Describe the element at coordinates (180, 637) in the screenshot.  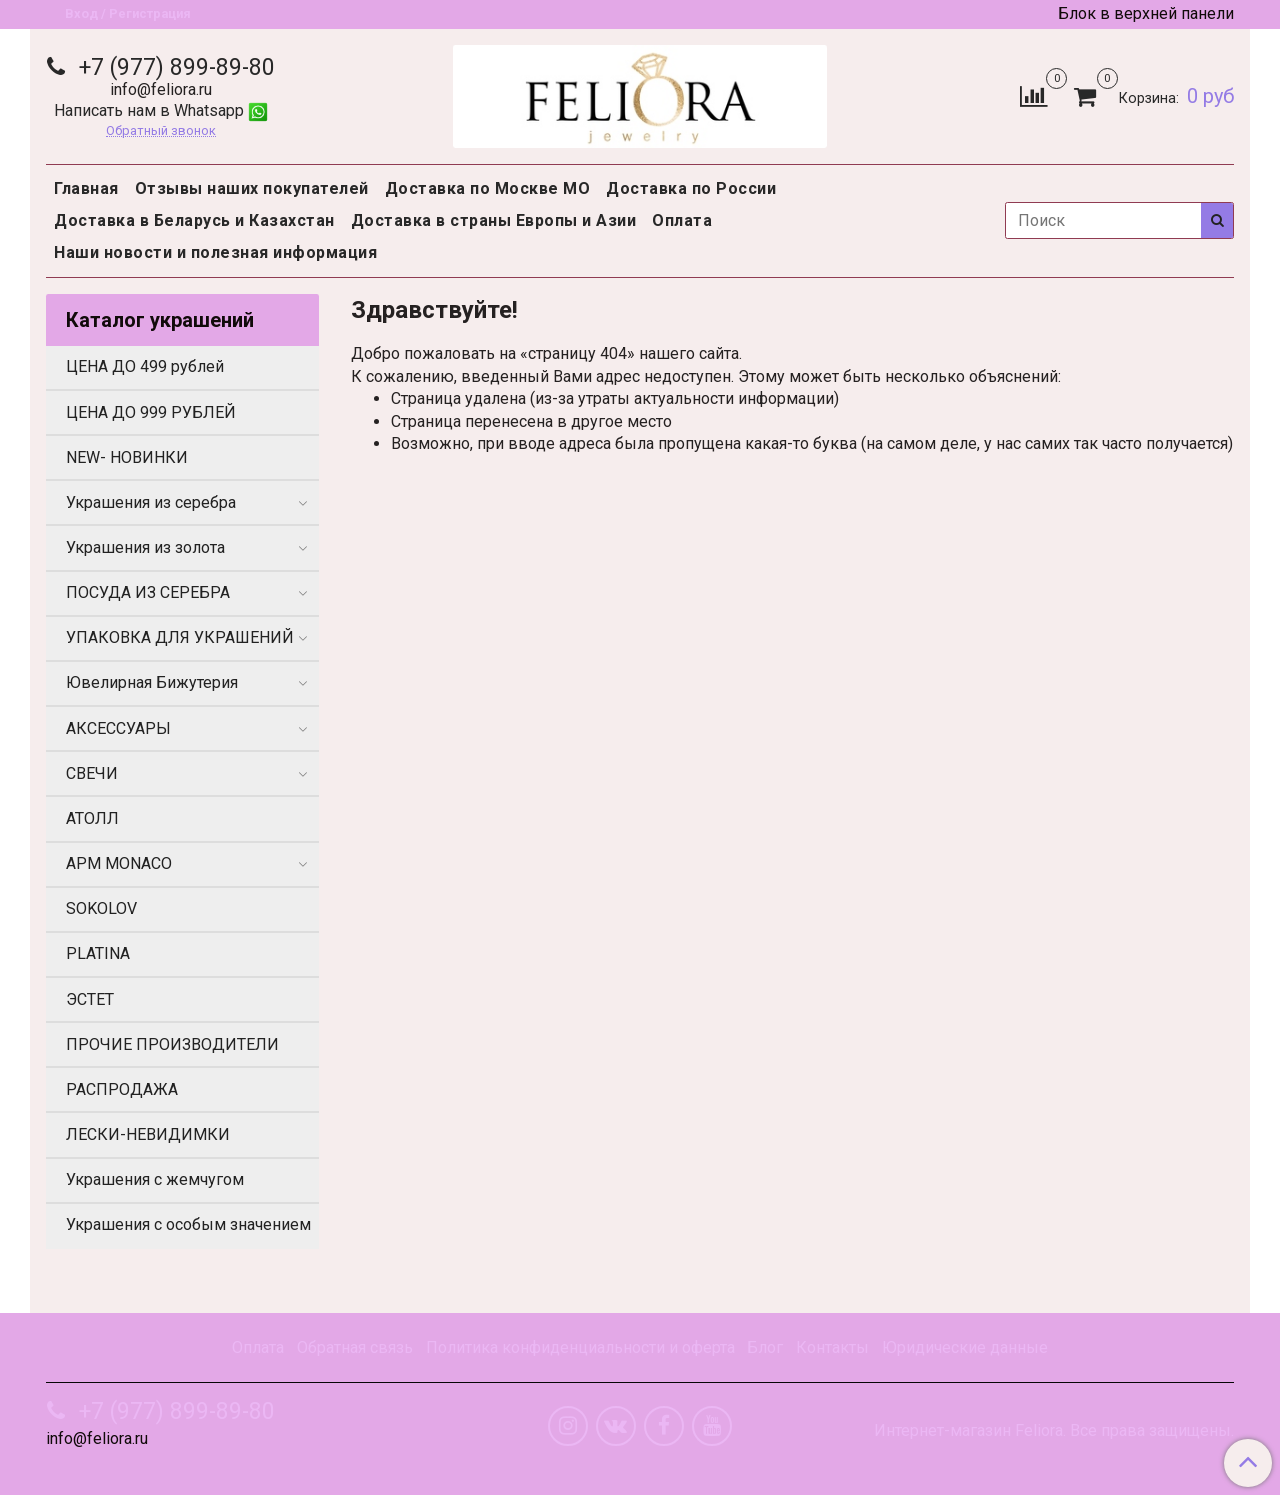
I see `УПАКОВКА ДЛЯ УКРАШЕНИЙ` at that location.